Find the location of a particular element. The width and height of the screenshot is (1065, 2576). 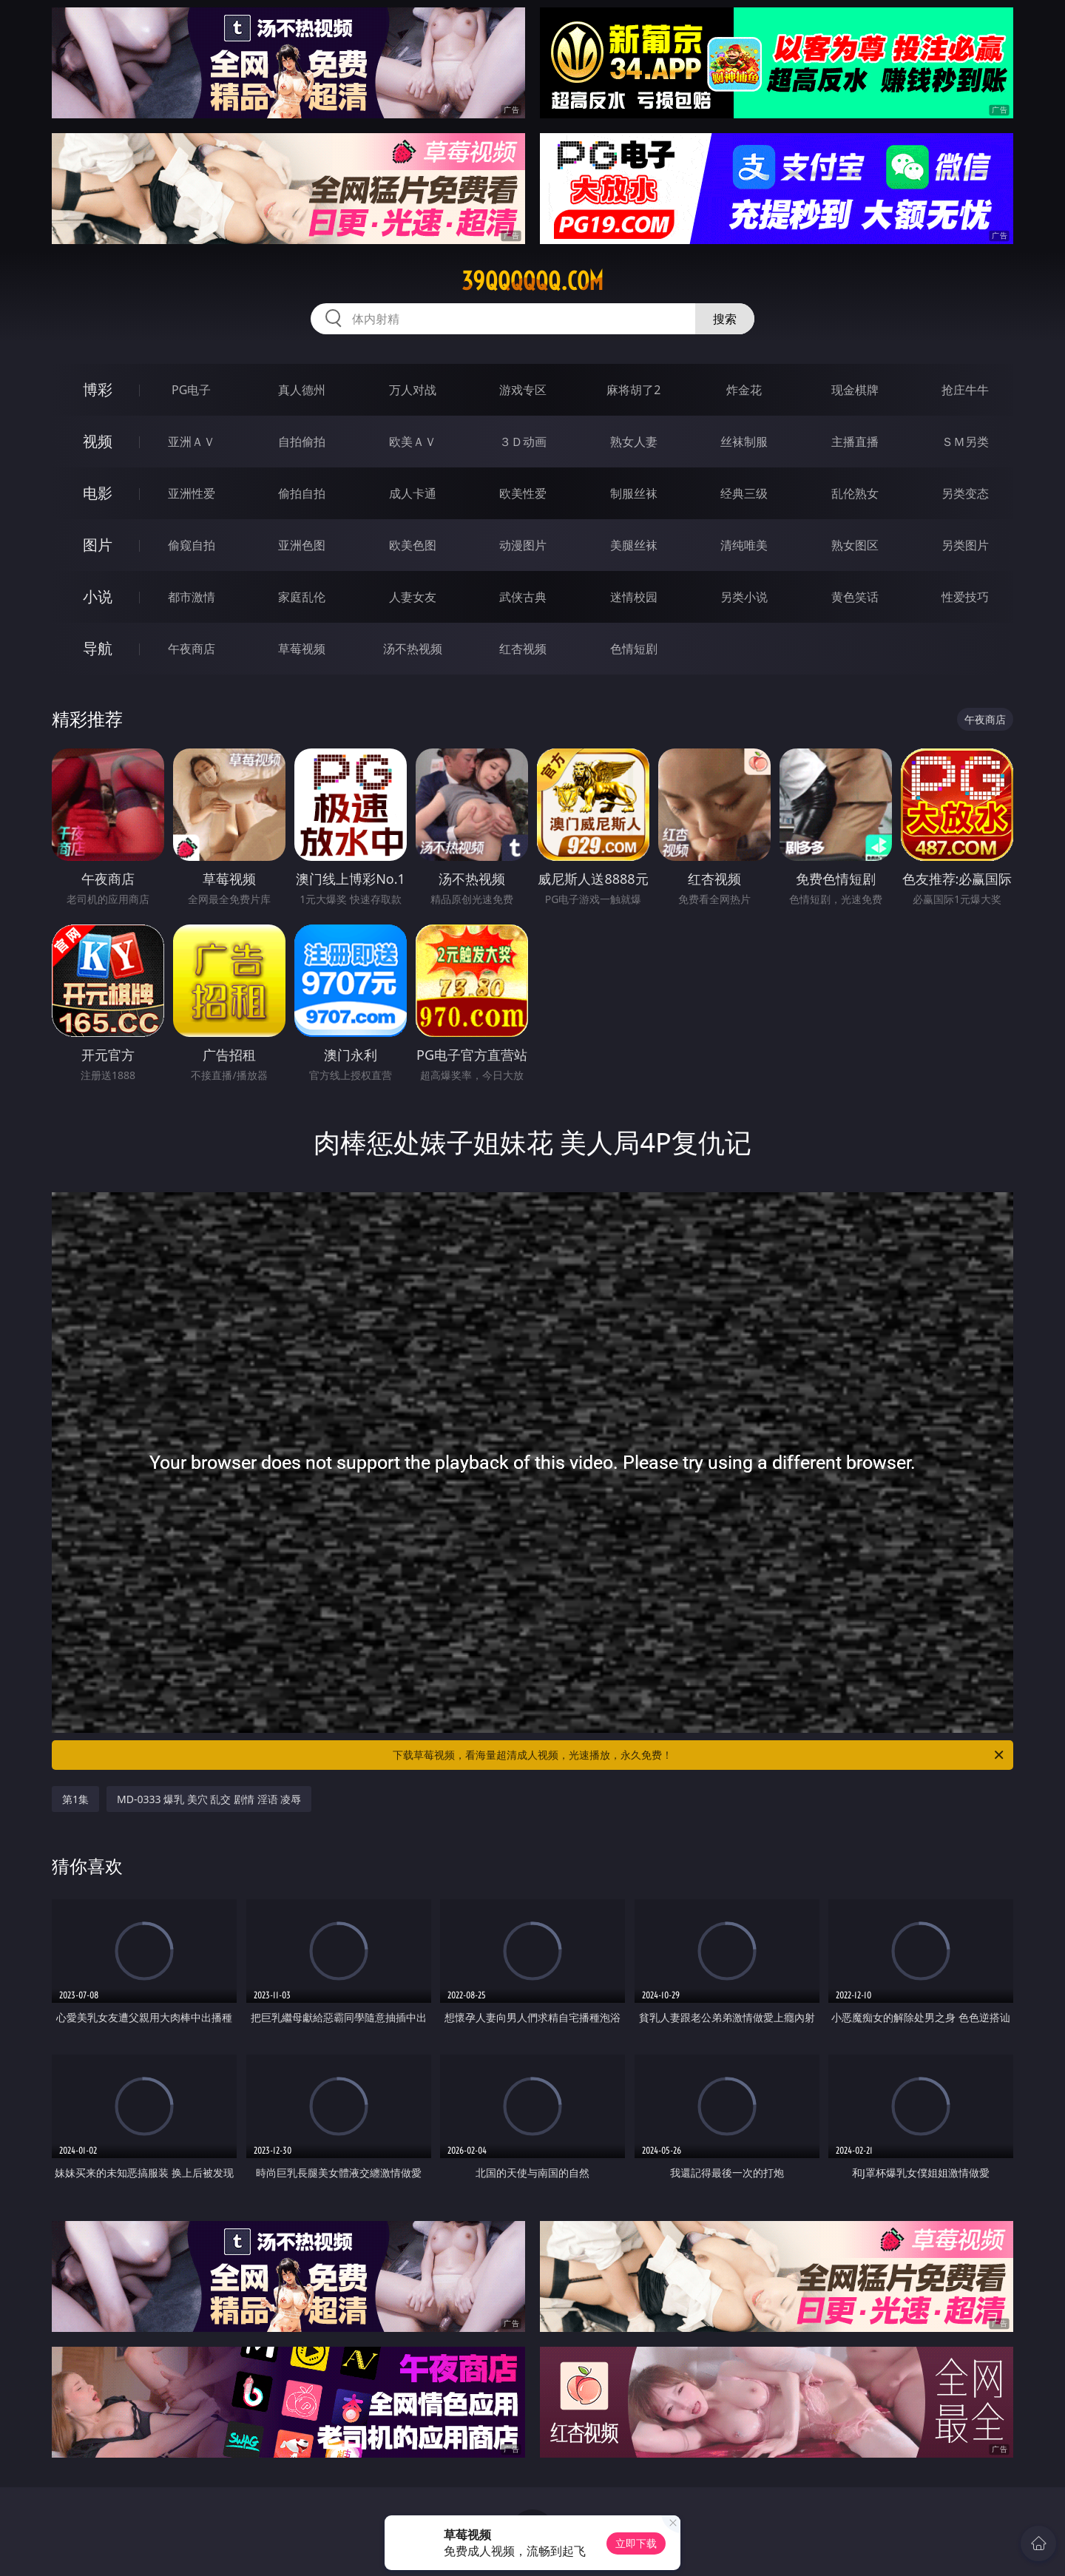

成人卡通 is located at coordinates (412, 493).